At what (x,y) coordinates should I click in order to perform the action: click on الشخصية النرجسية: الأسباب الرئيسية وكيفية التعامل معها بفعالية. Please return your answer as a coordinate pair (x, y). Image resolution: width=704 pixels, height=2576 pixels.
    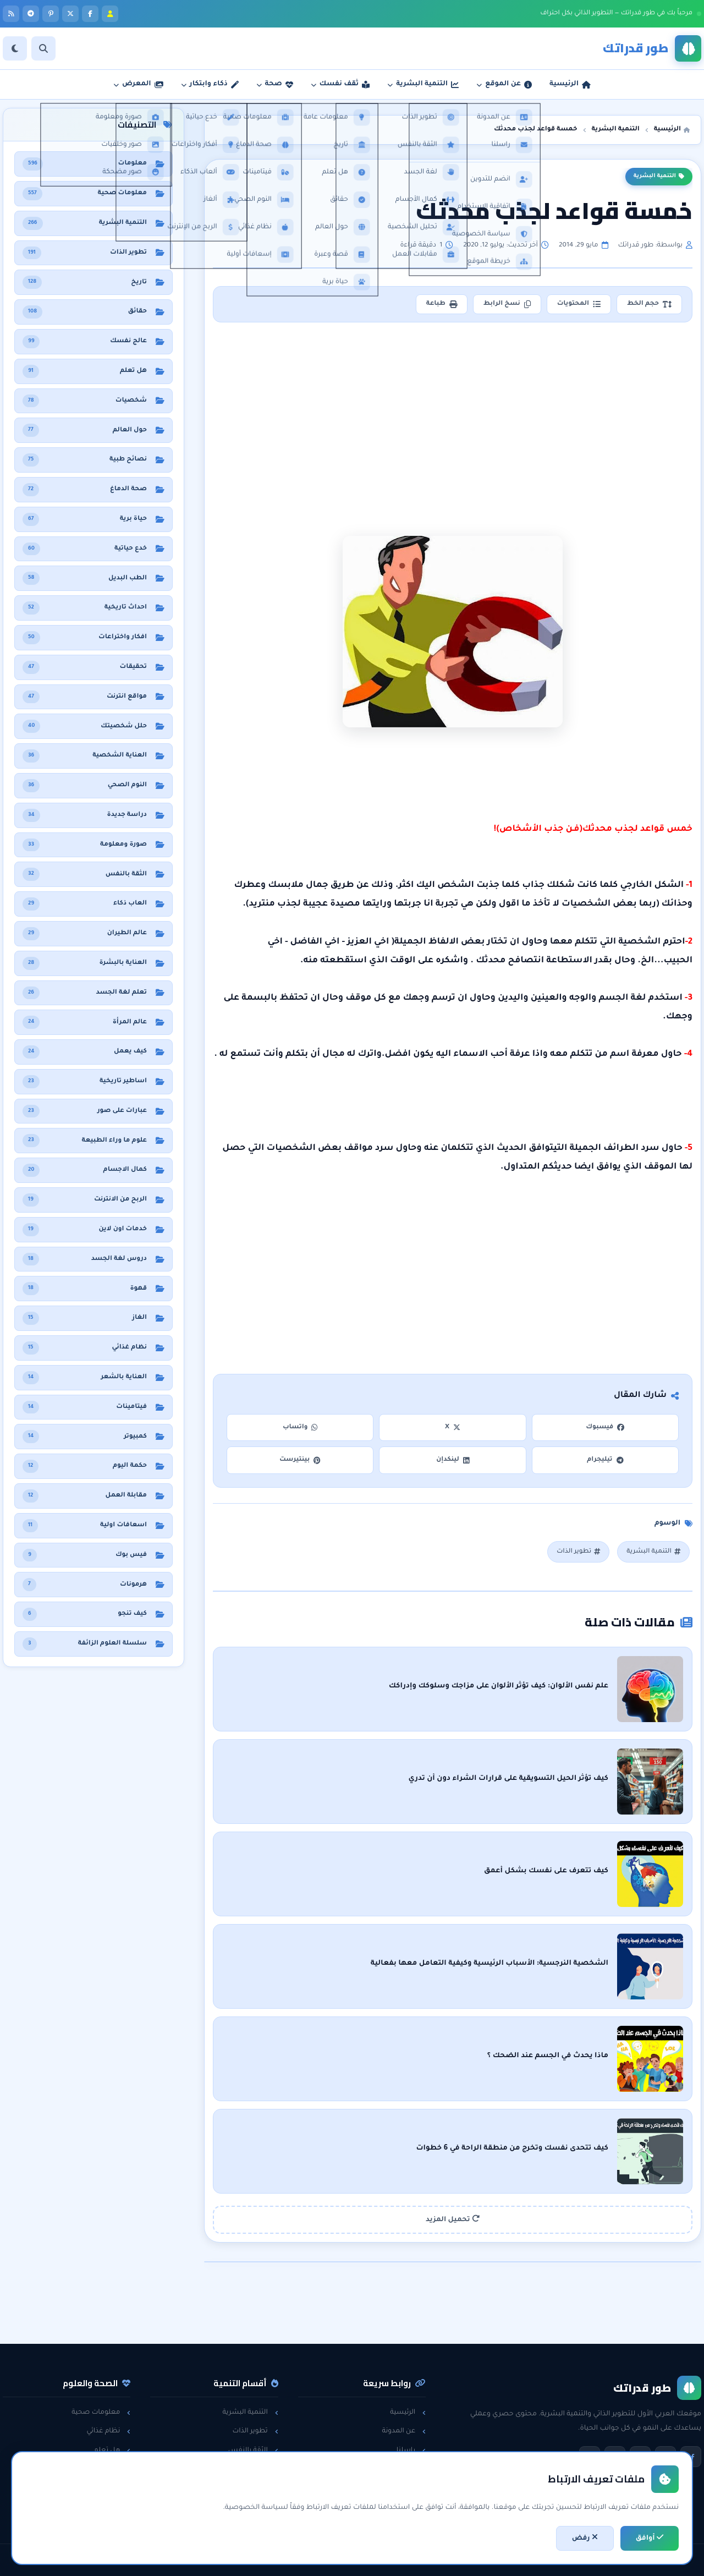
    Looking at the image, I should click on (489, 1963).